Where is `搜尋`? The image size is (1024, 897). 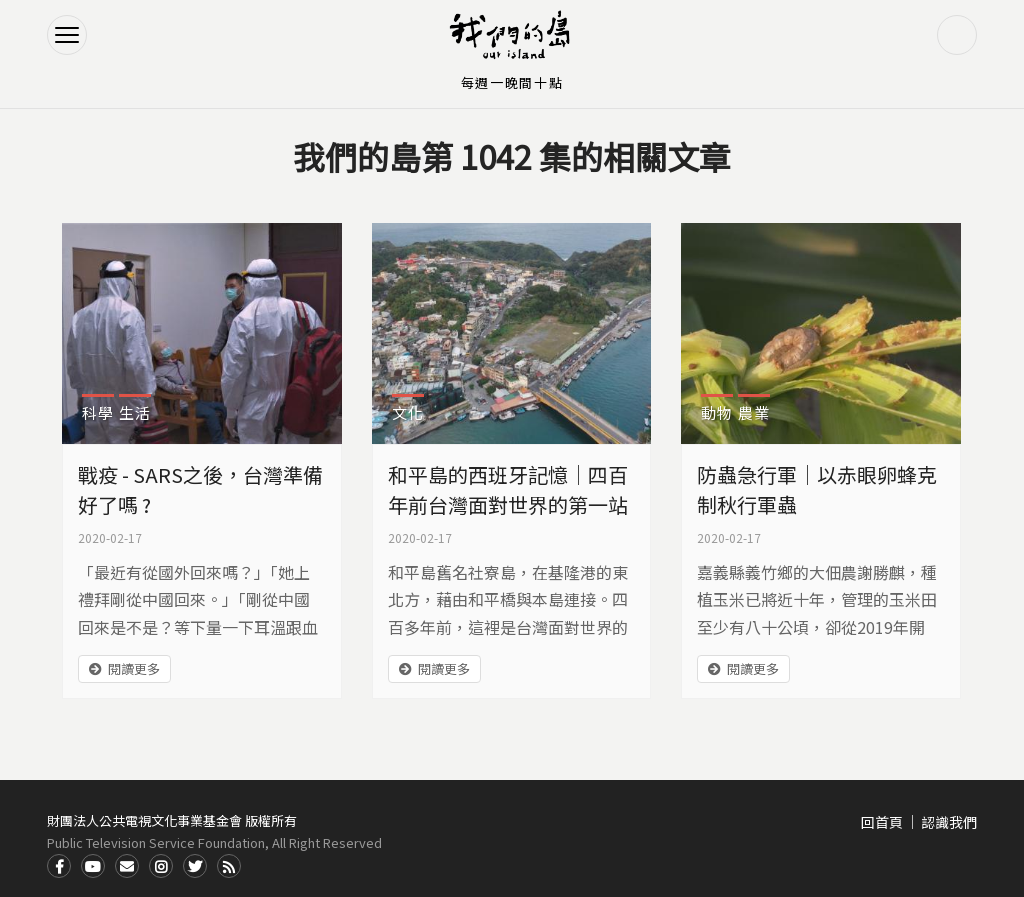
搜尋 is located at coordinates (957, 35).